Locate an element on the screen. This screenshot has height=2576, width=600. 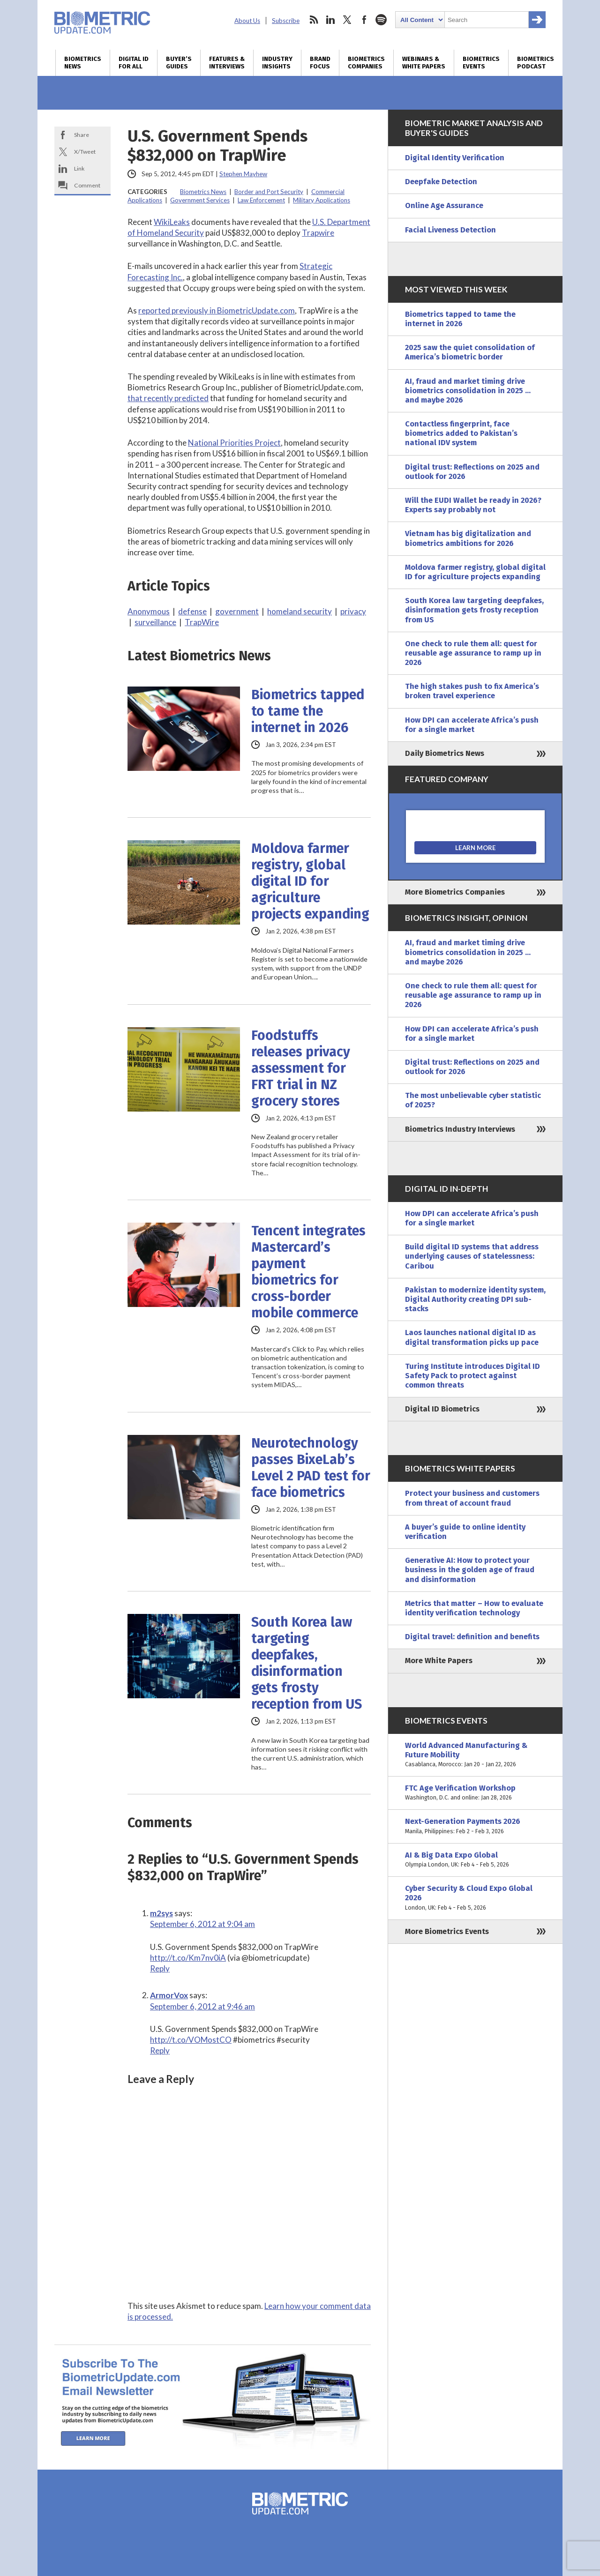
The most unbelievable cyber statistic of 2025? is located at coordinates (473, 1100).